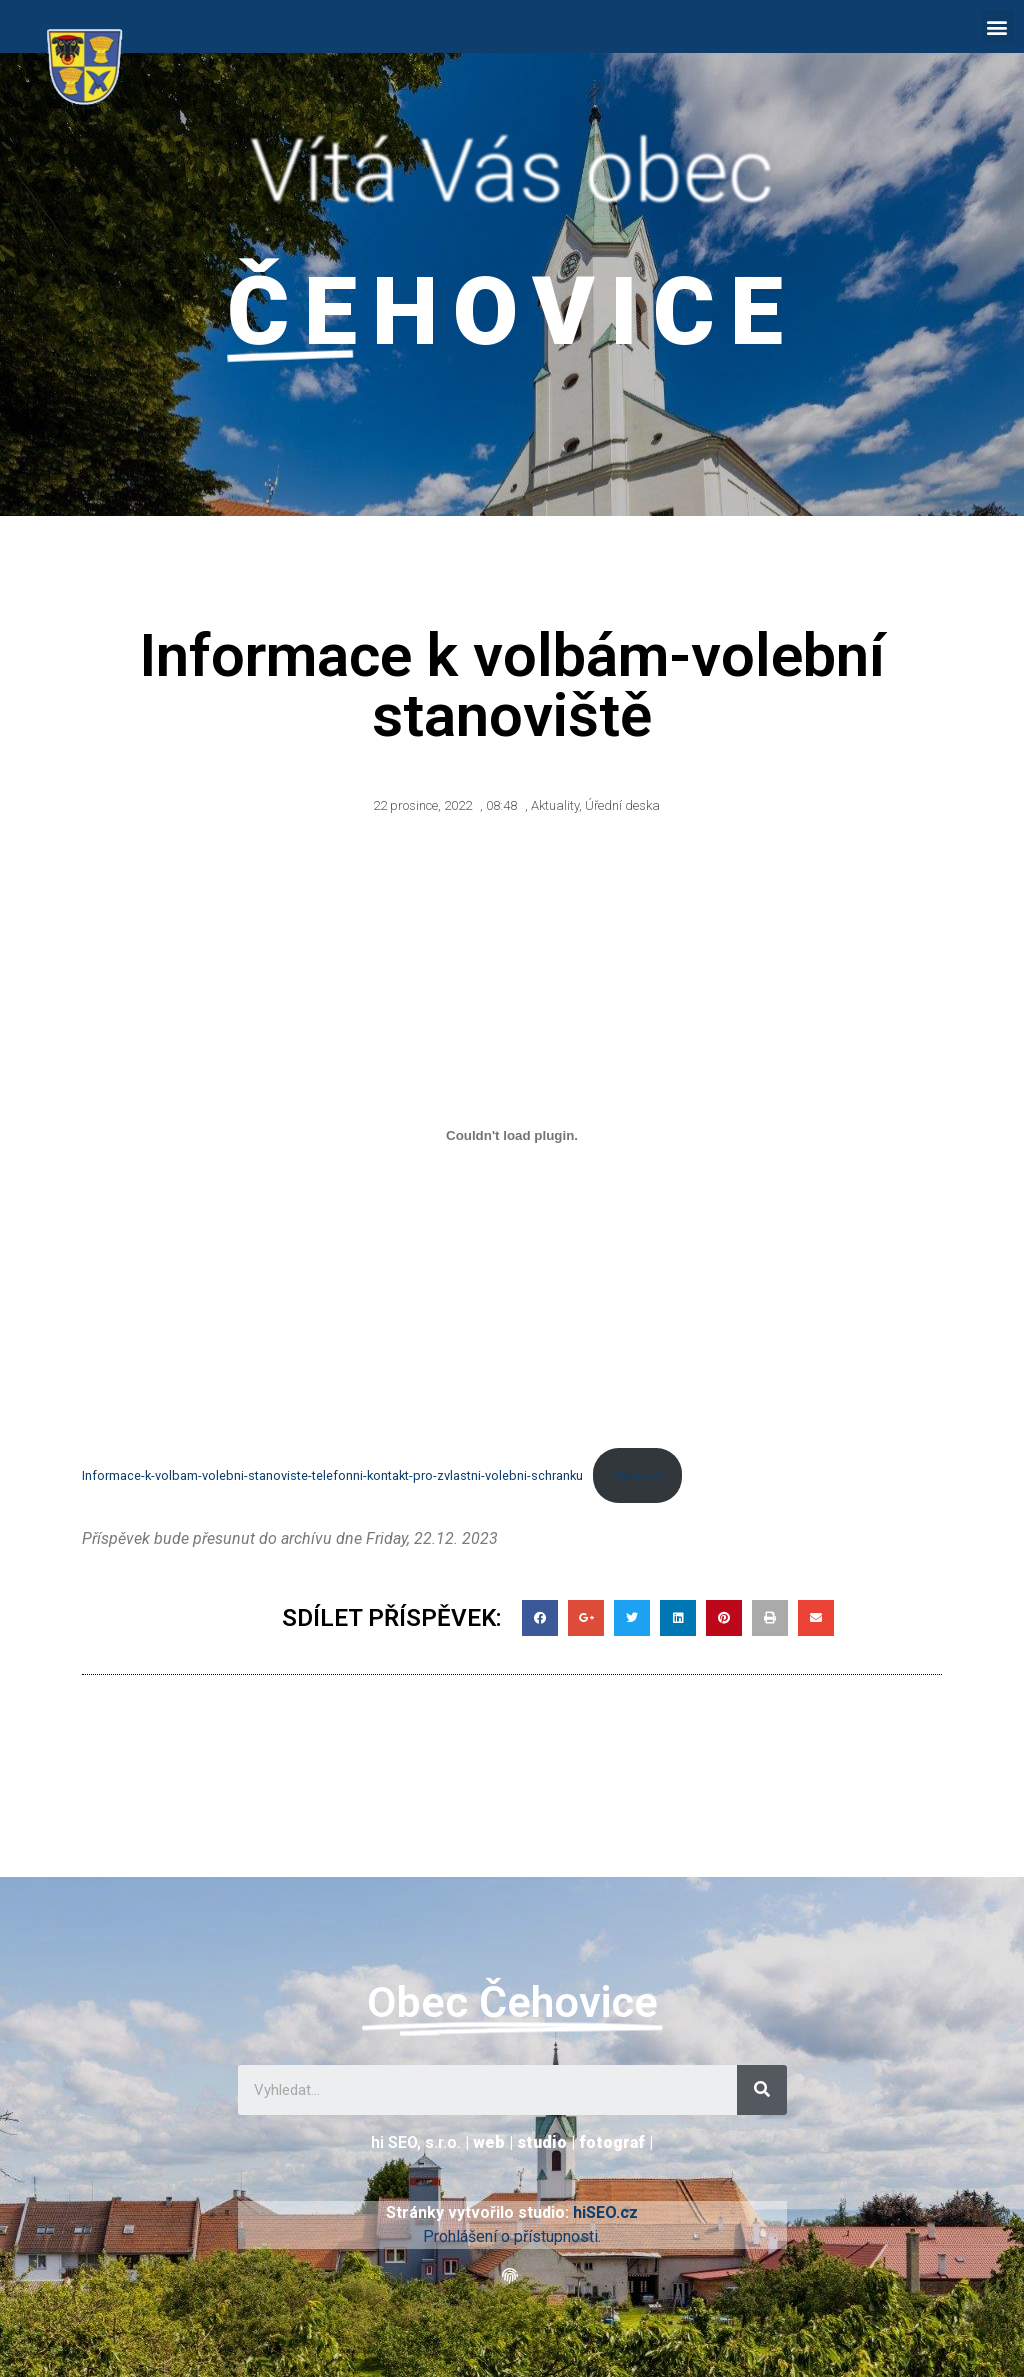 This screenshot has width=1024, height=2377. Describe the element at coordinates (997, 26) in the screenshot. I see `[button]` at that location.